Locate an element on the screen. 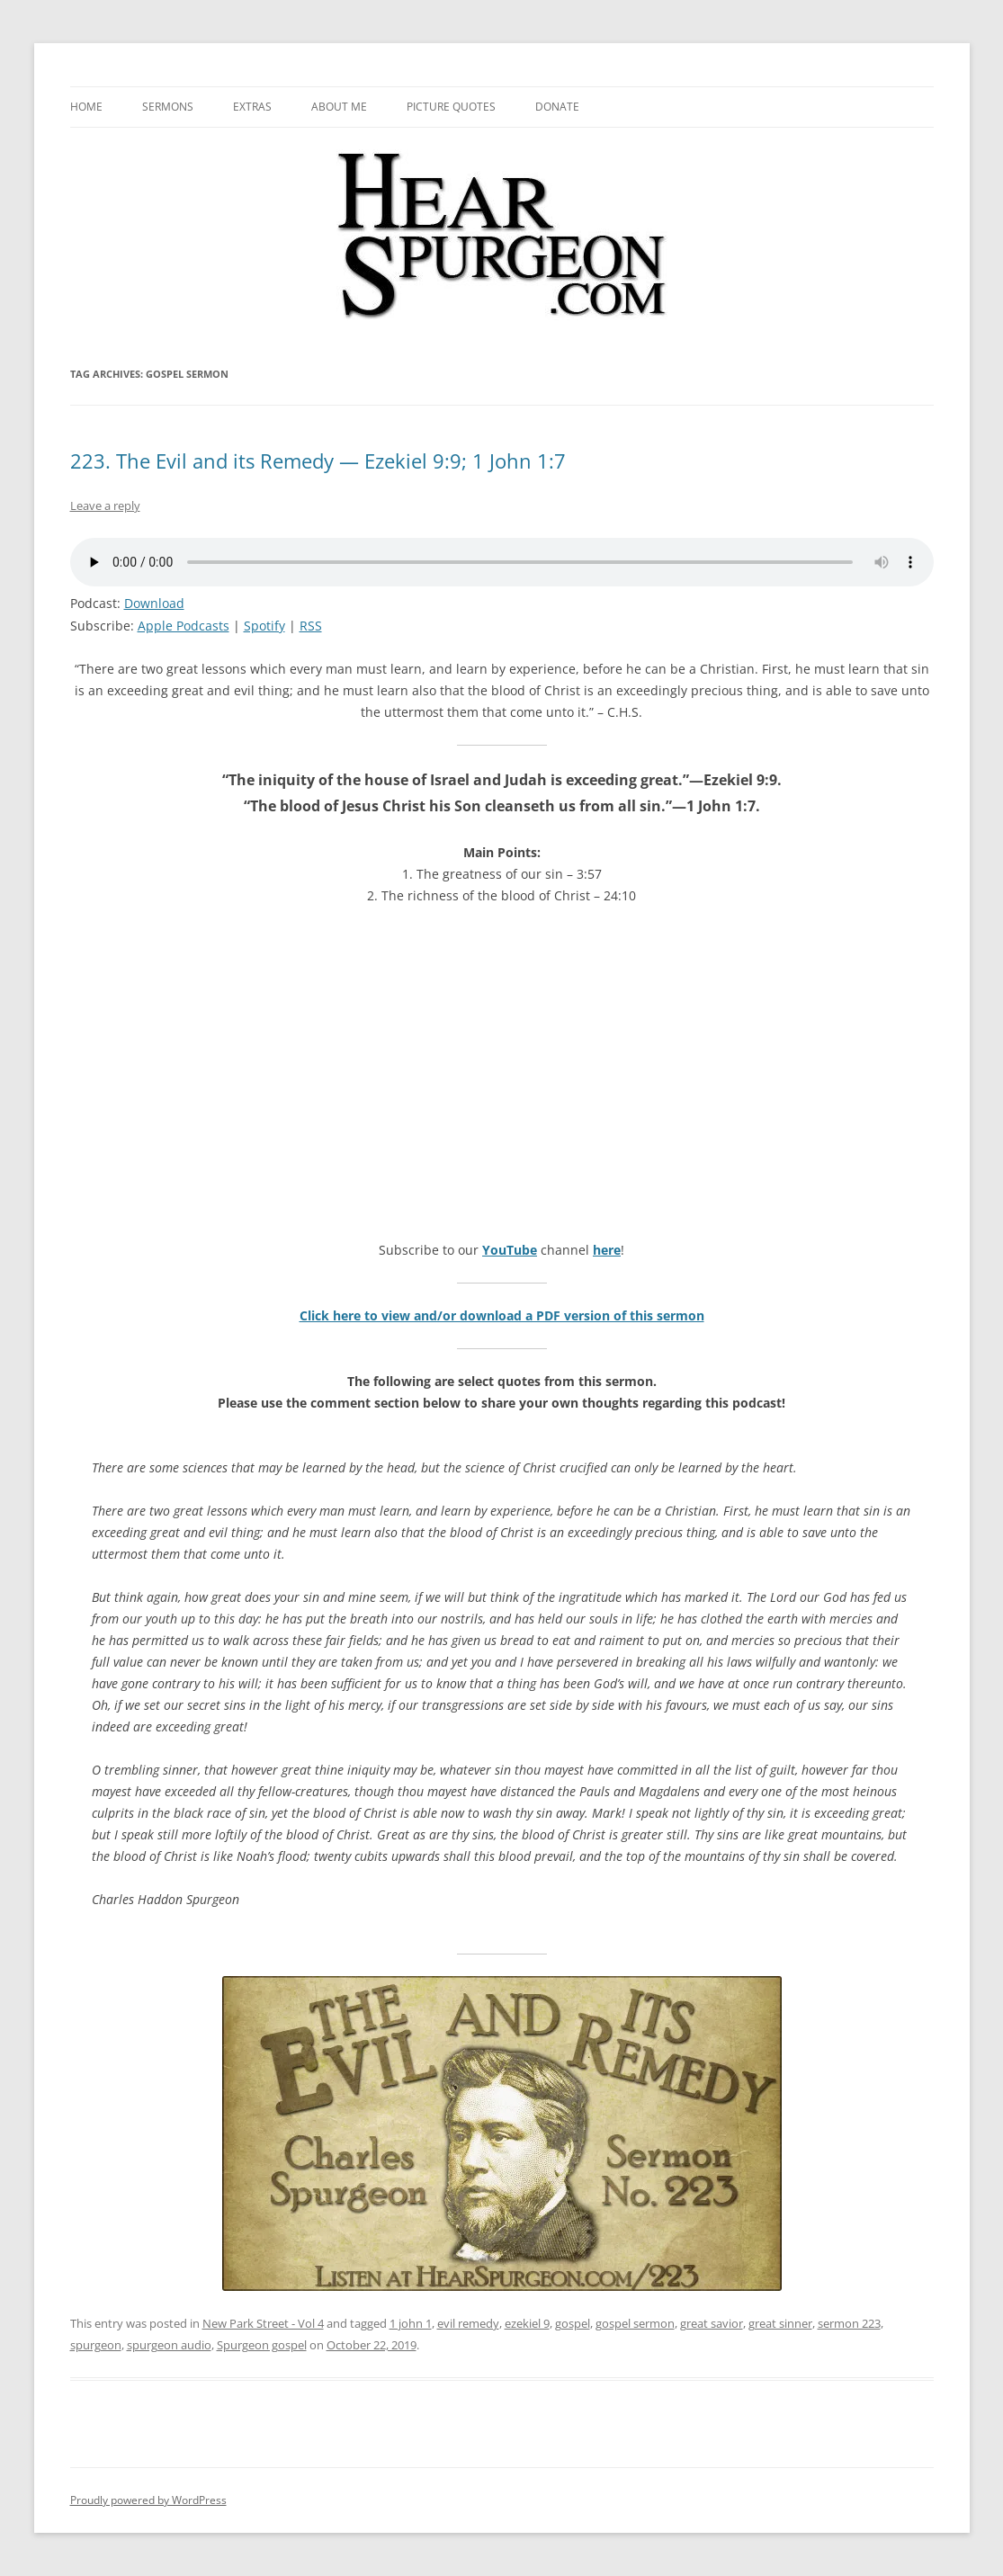  Apple Podcasts is located at coordinates (183, 625).